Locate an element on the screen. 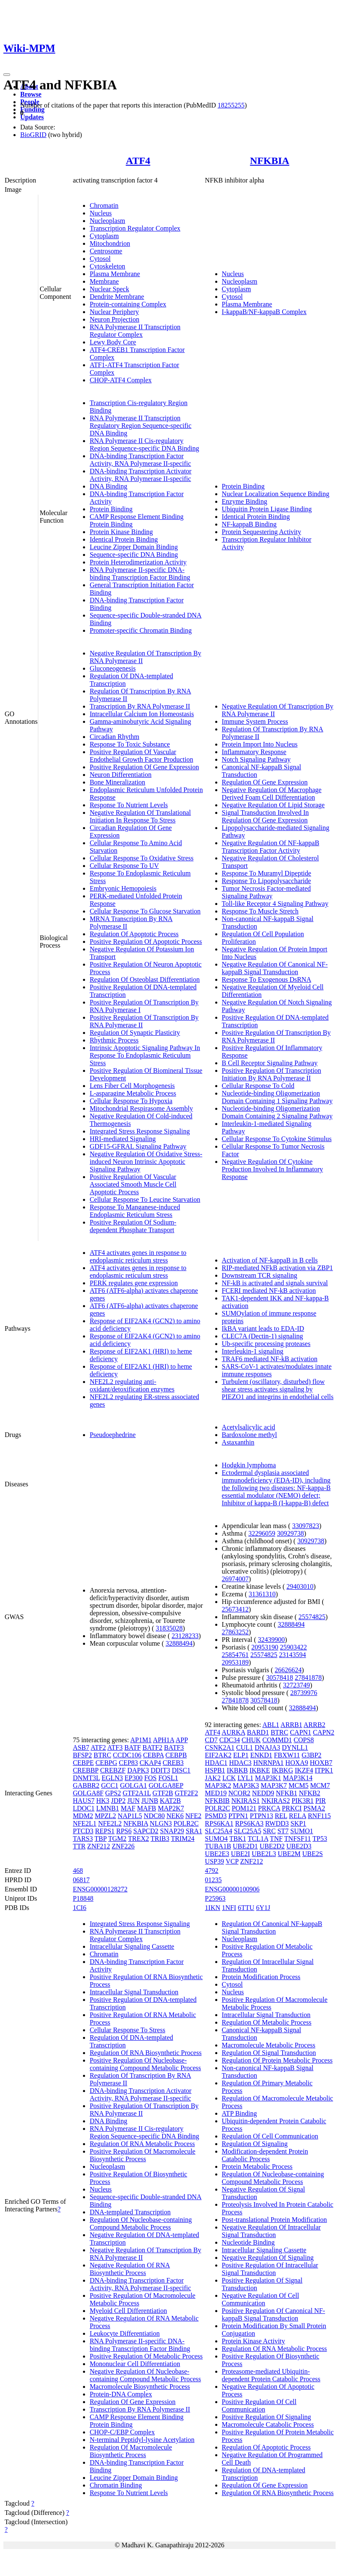 This screenshot has height=2576, width=339. CHUK is located at coordinates (251, 1739).